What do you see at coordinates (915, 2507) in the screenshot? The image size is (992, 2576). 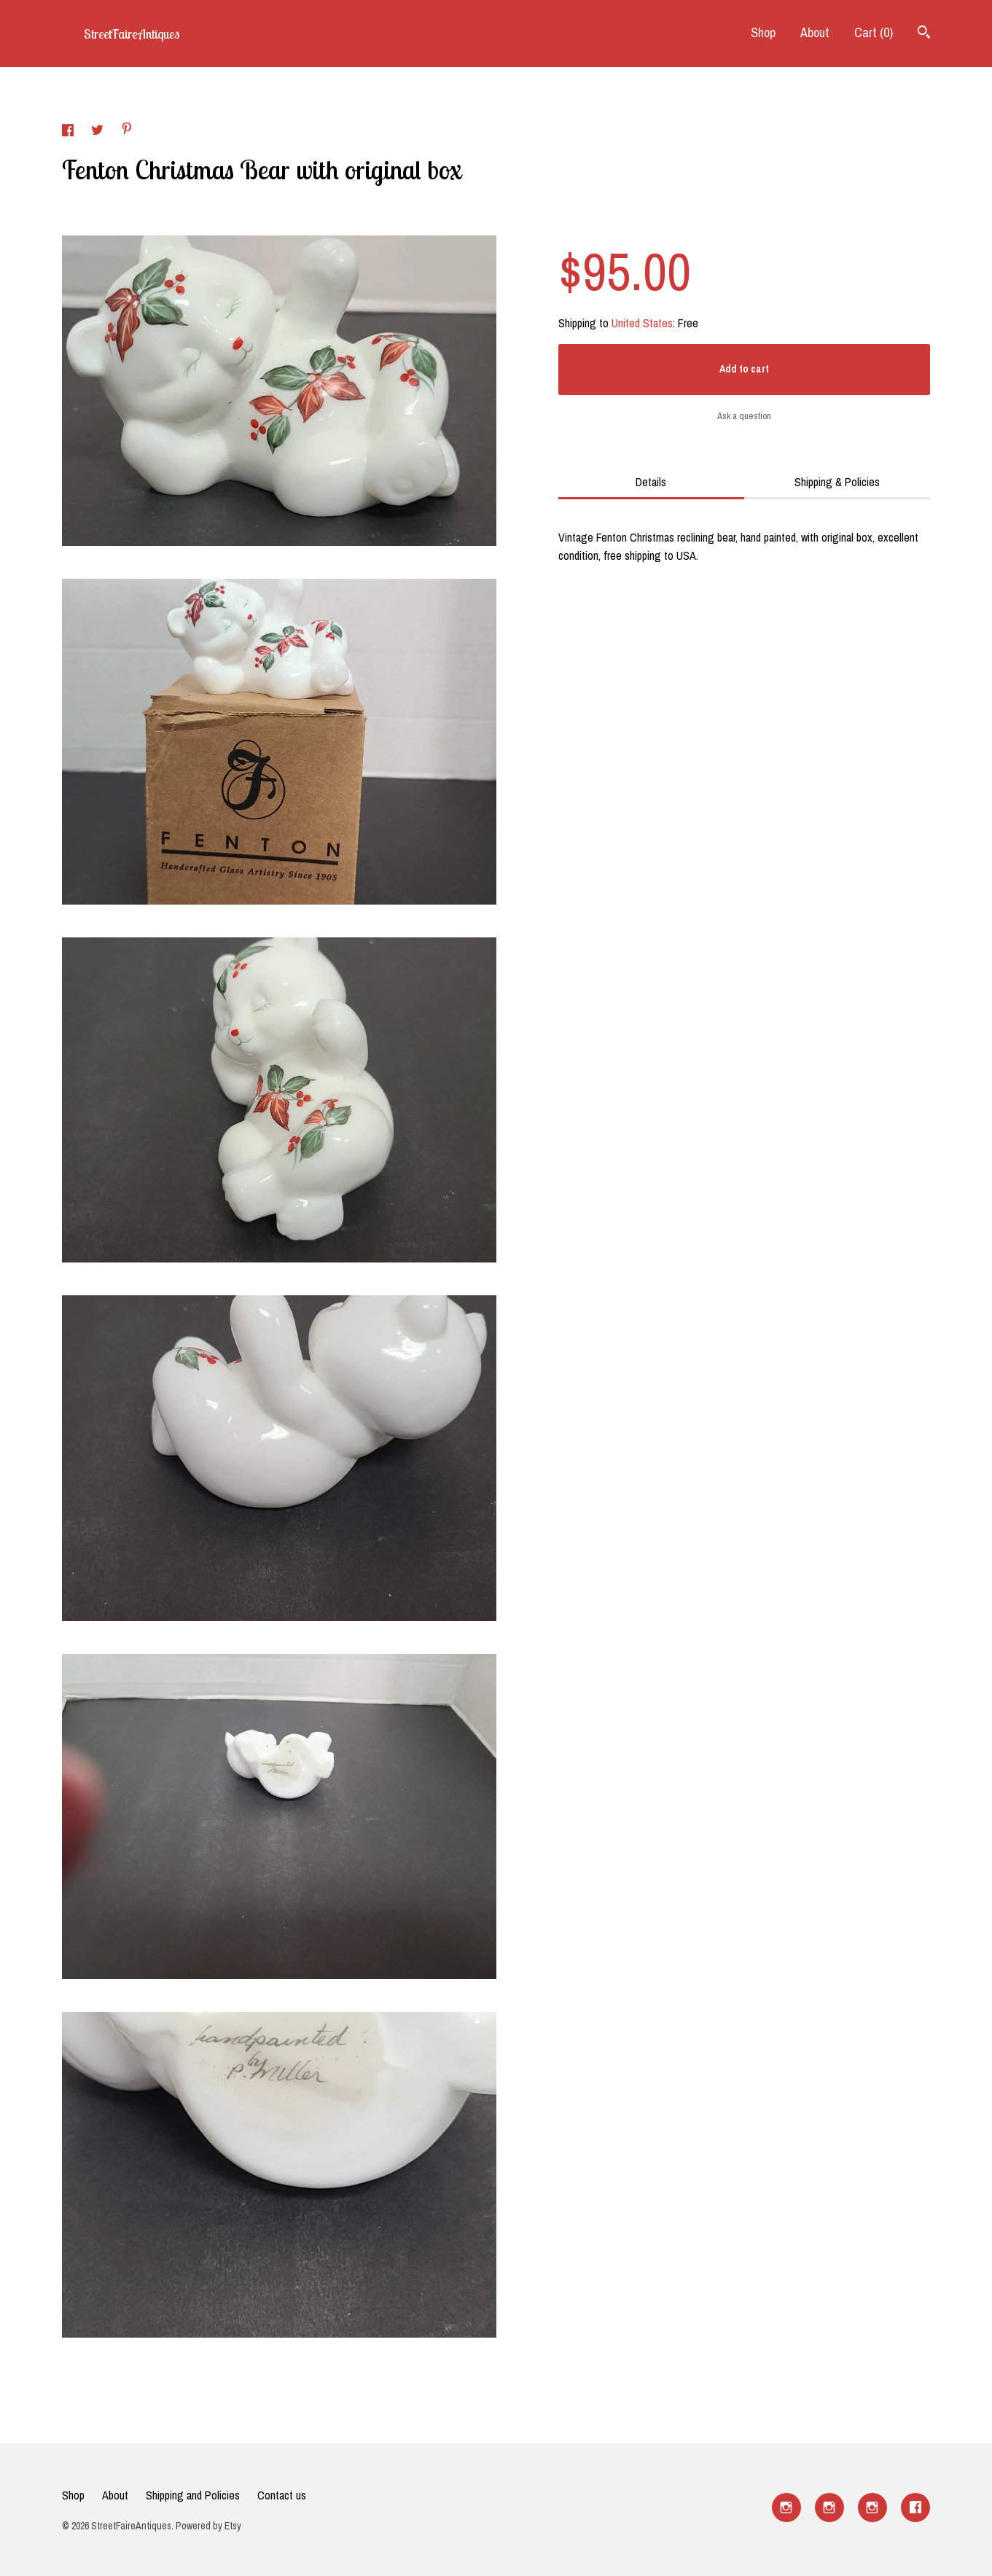 I see `[facebook]` at bounding box center [915, 2507].